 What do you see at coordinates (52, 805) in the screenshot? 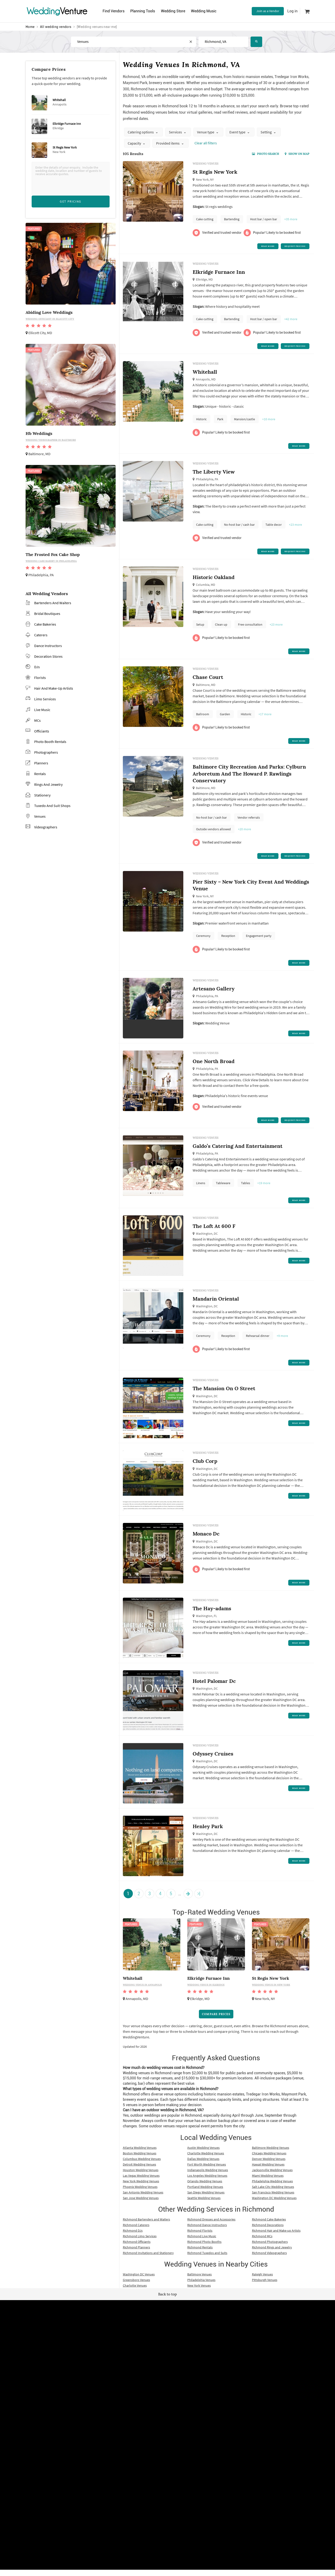
I see `tuxedo and suit shops` at bounding box center [52, 805].